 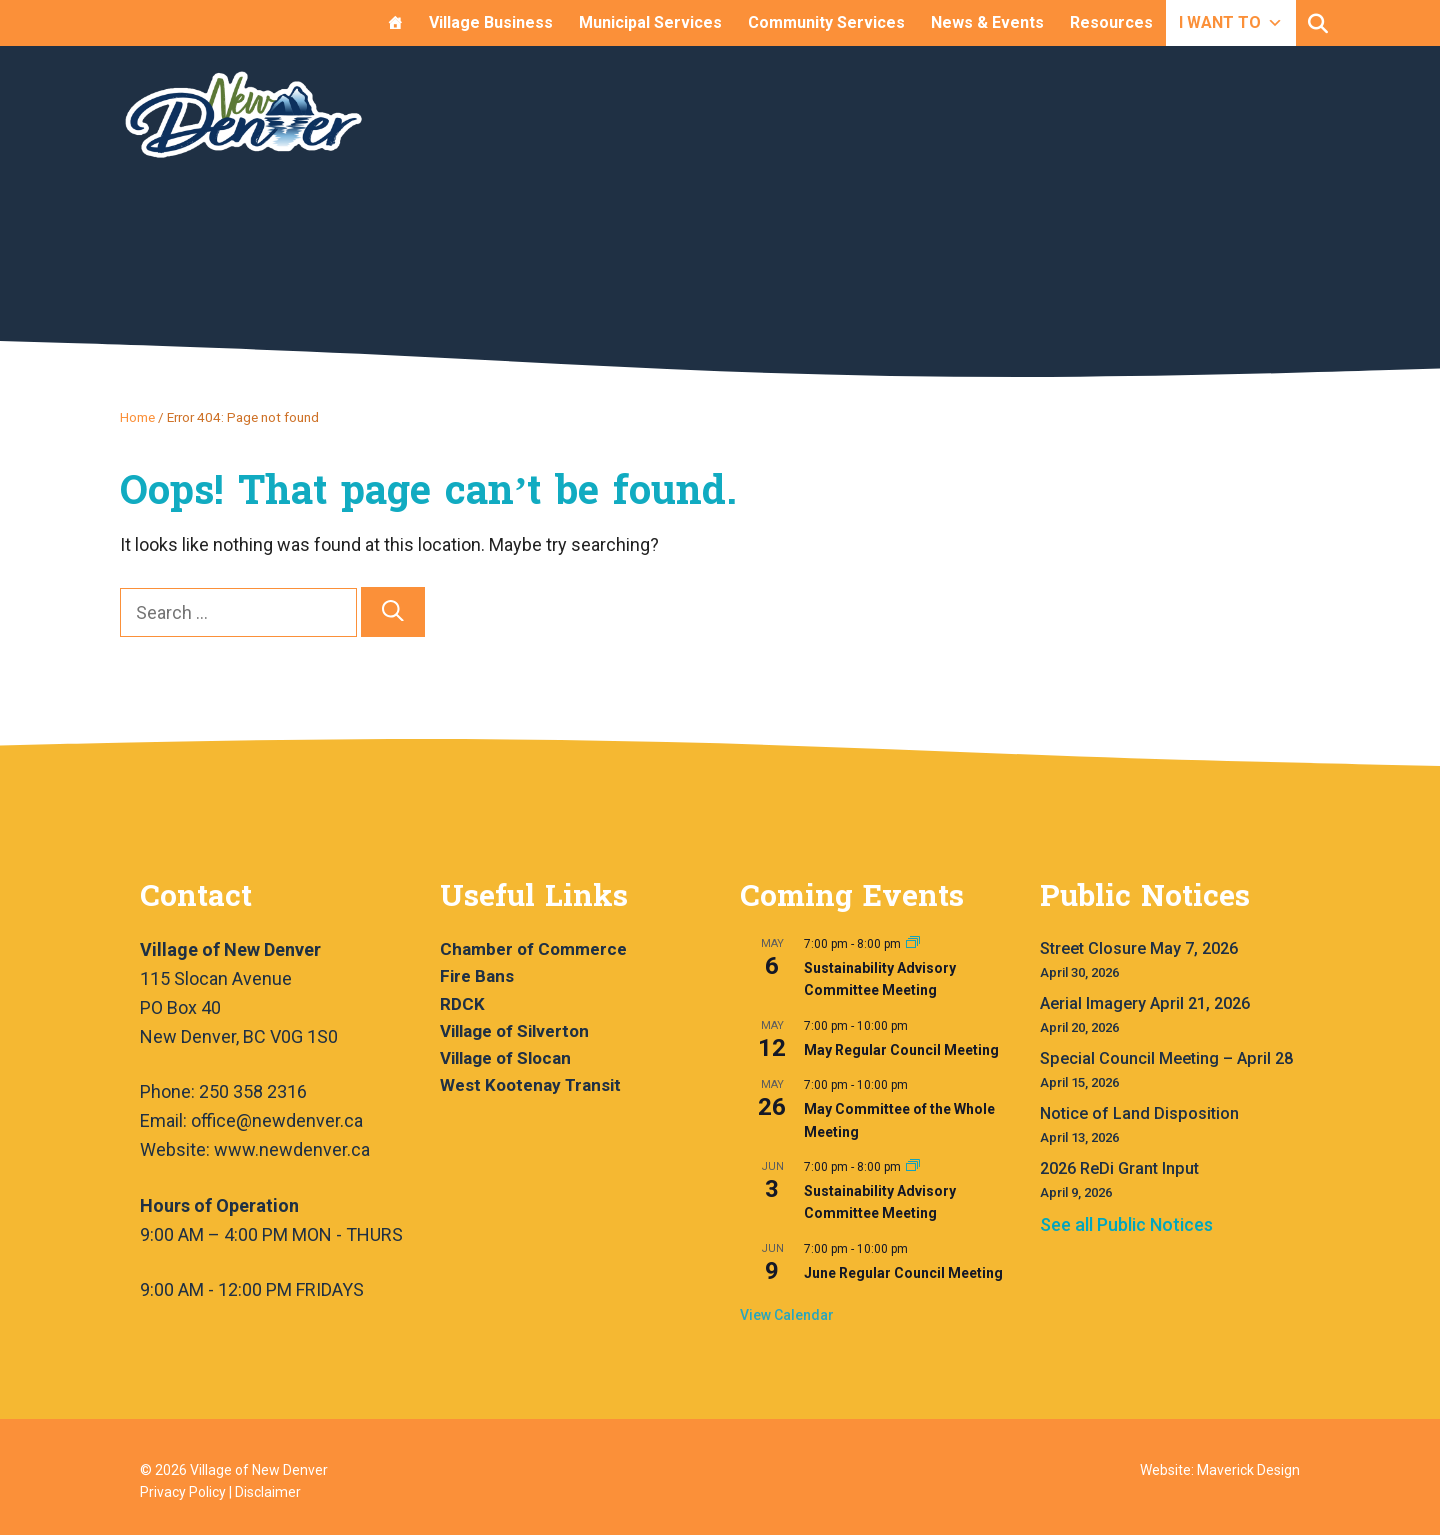 What do you see at coordinates (268, 1492) in the screenshot?
I see `Disclaimer` at bounding box center [268, 1492].